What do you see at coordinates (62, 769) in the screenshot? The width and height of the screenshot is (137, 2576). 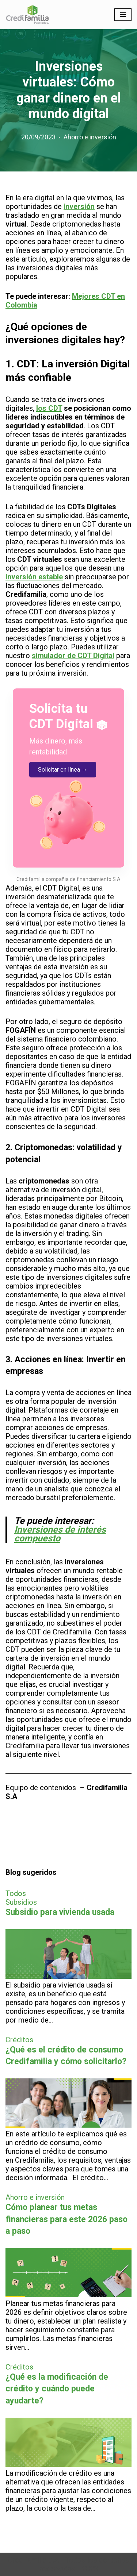 I see `Solicitar en línea →` at bounding box center [62, 769].